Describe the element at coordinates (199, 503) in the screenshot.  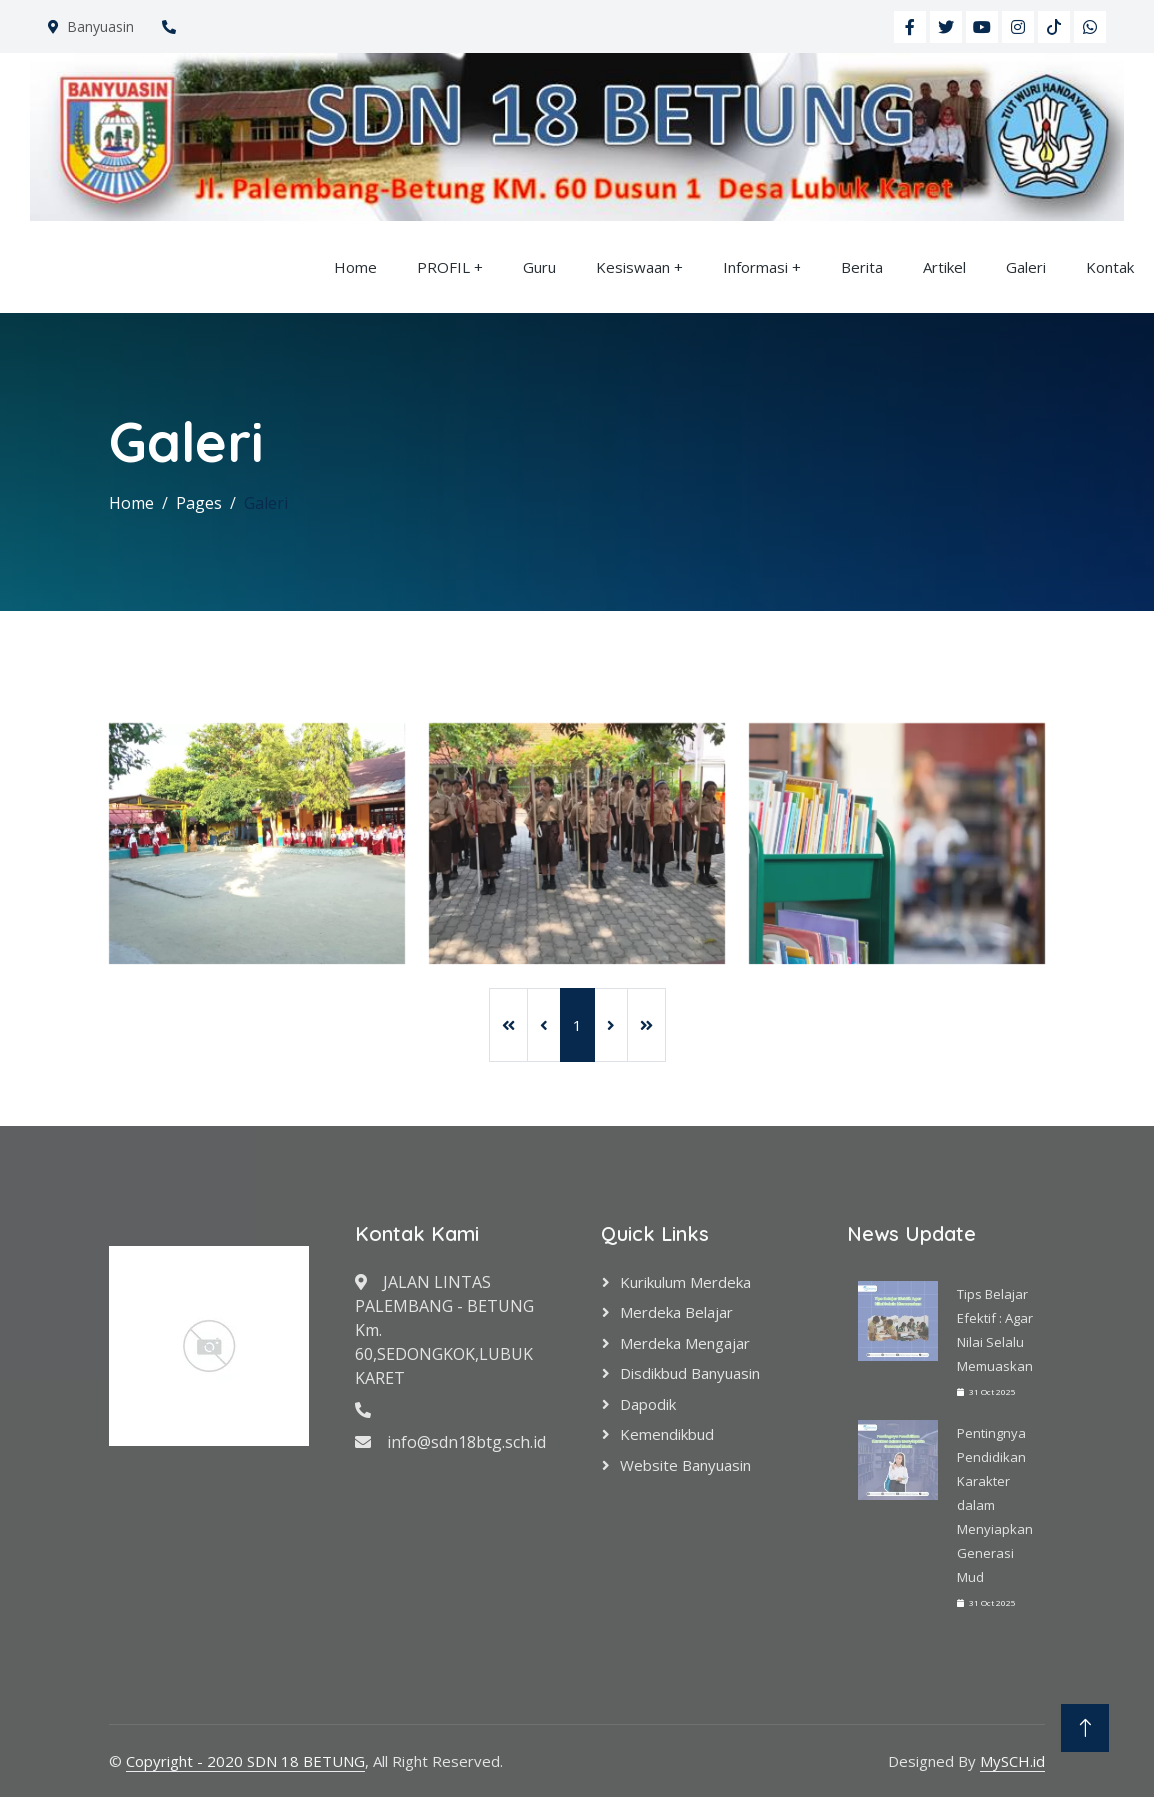
I see `Pages` at that location.